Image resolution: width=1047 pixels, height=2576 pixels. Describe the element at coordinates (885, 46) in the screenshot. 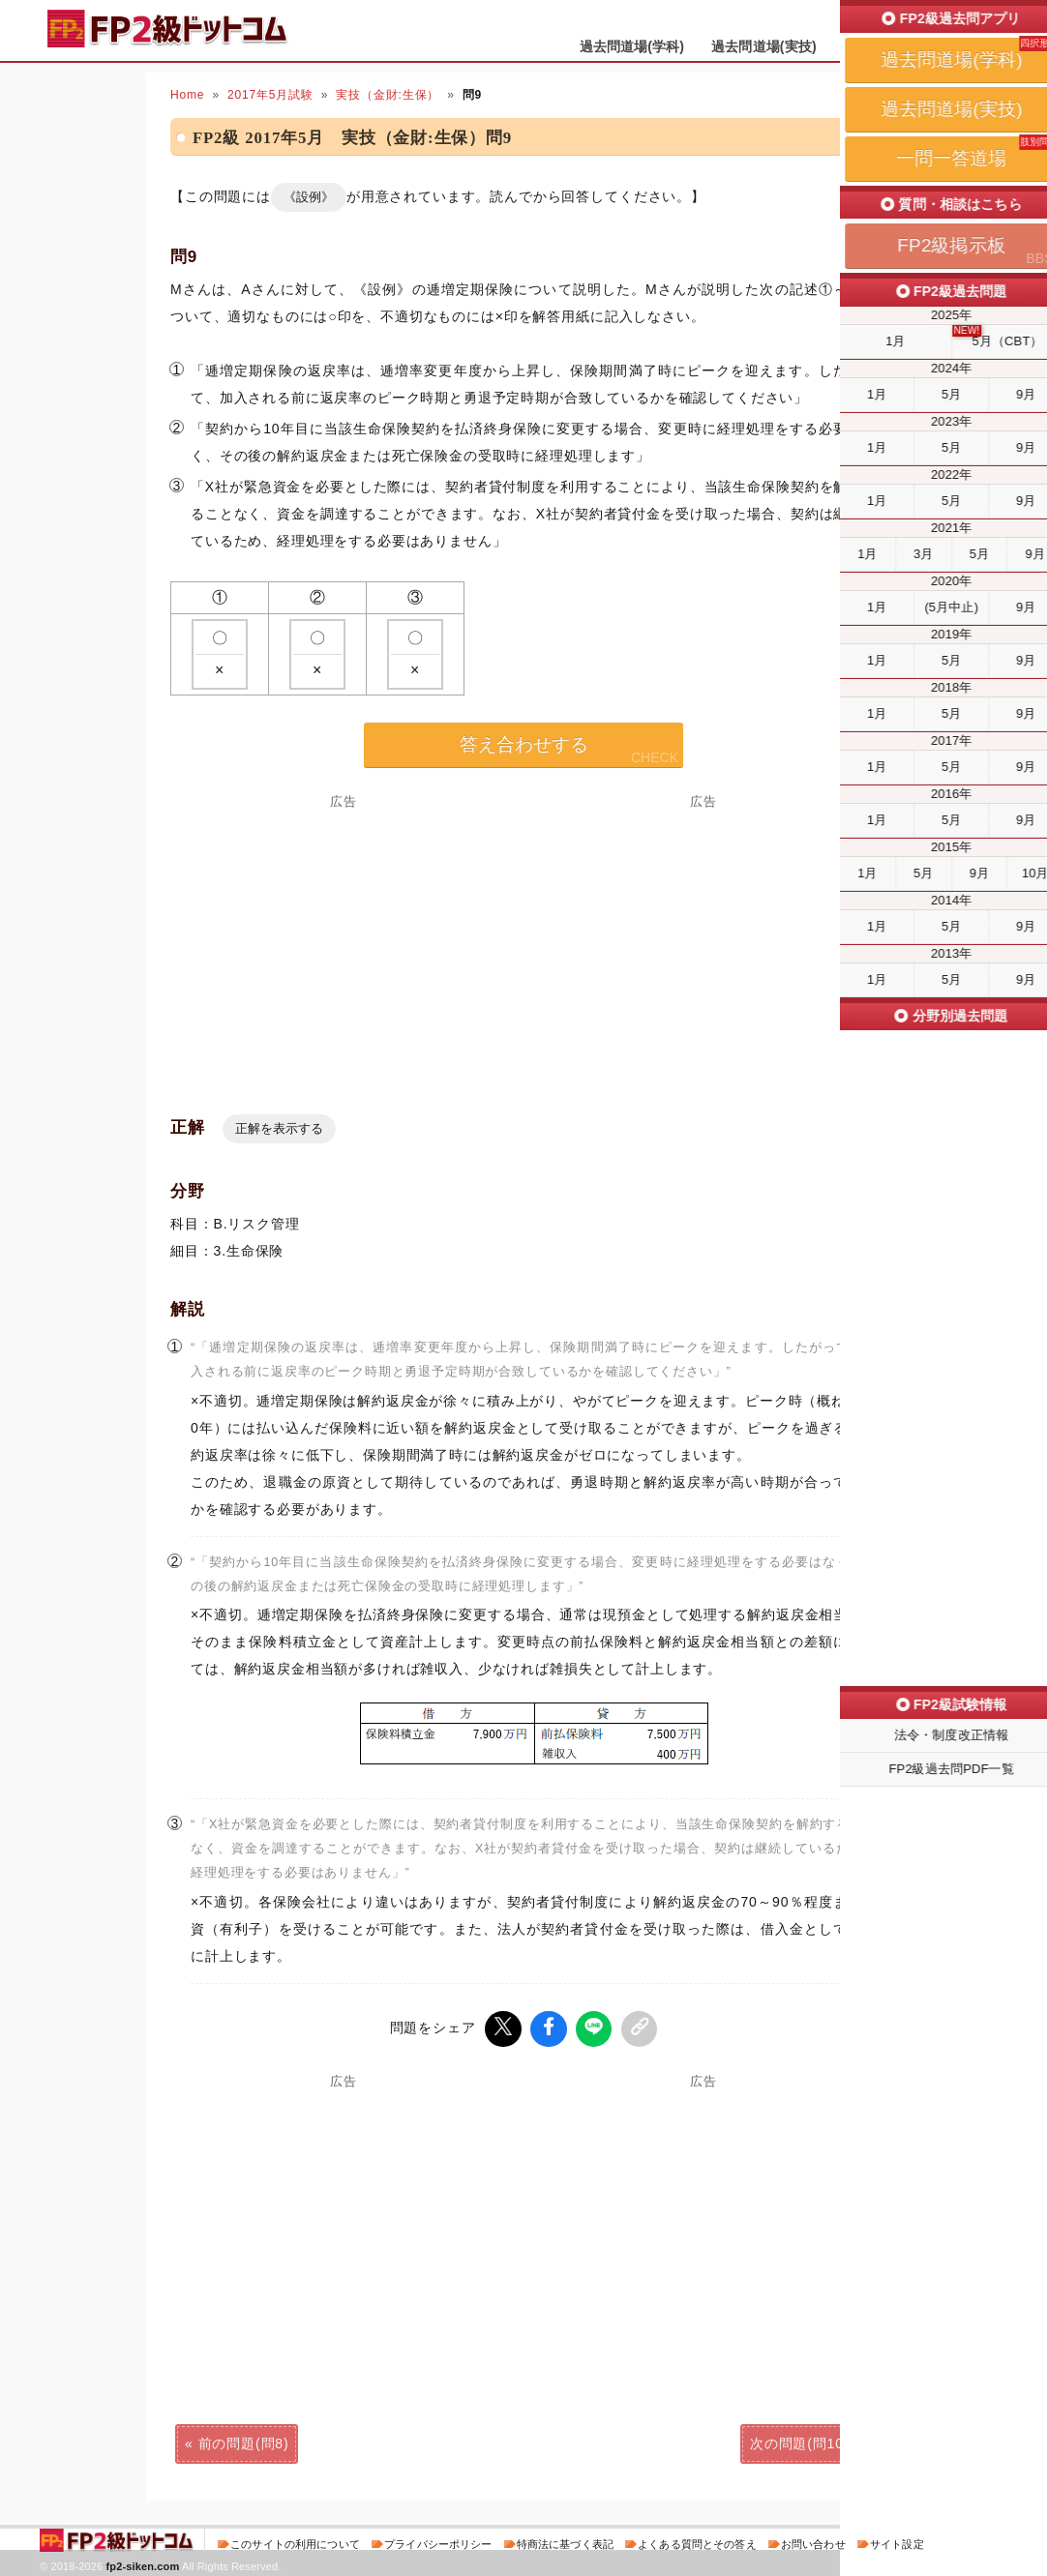

I see `一問一答道場` at that location.